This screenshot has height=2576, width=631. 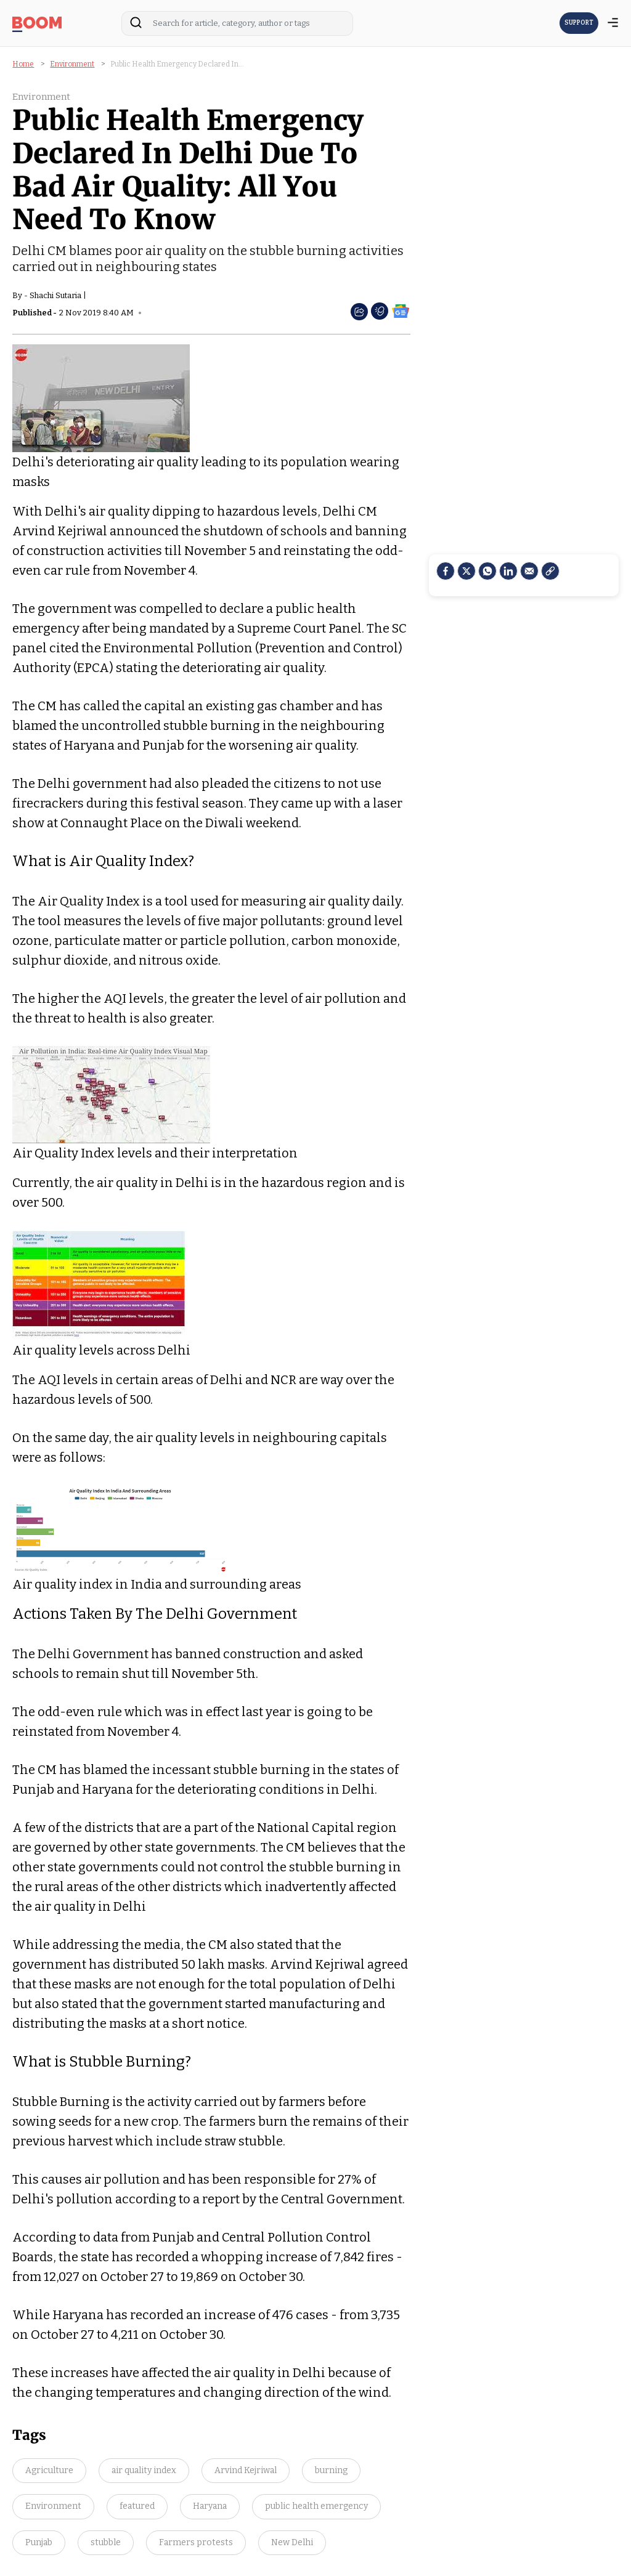 I want to click on [Whatsapp], so click(x=487, y=571).